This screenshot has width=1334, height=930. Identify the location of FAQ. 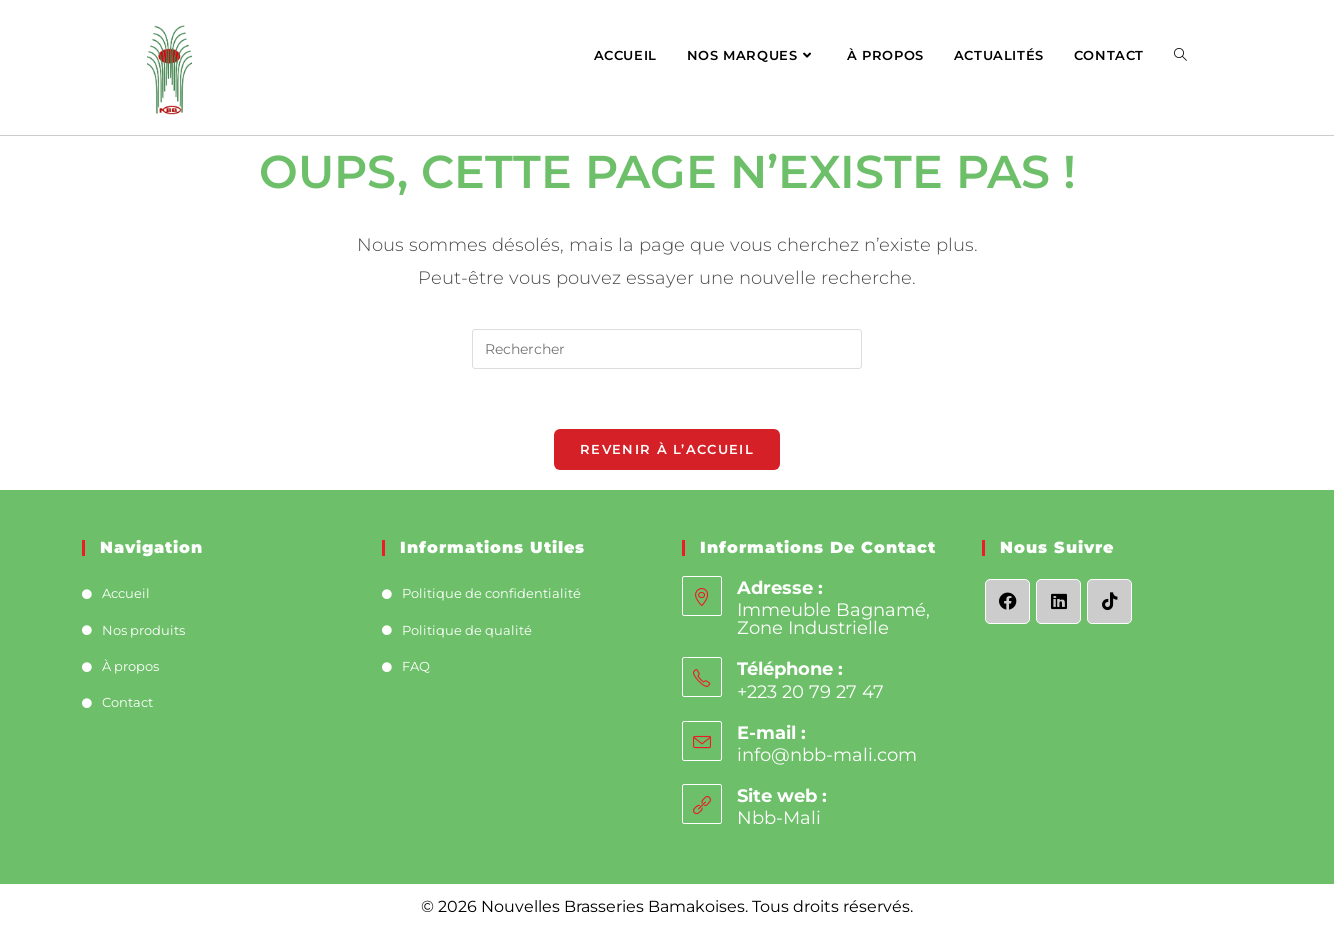
(416, 666).